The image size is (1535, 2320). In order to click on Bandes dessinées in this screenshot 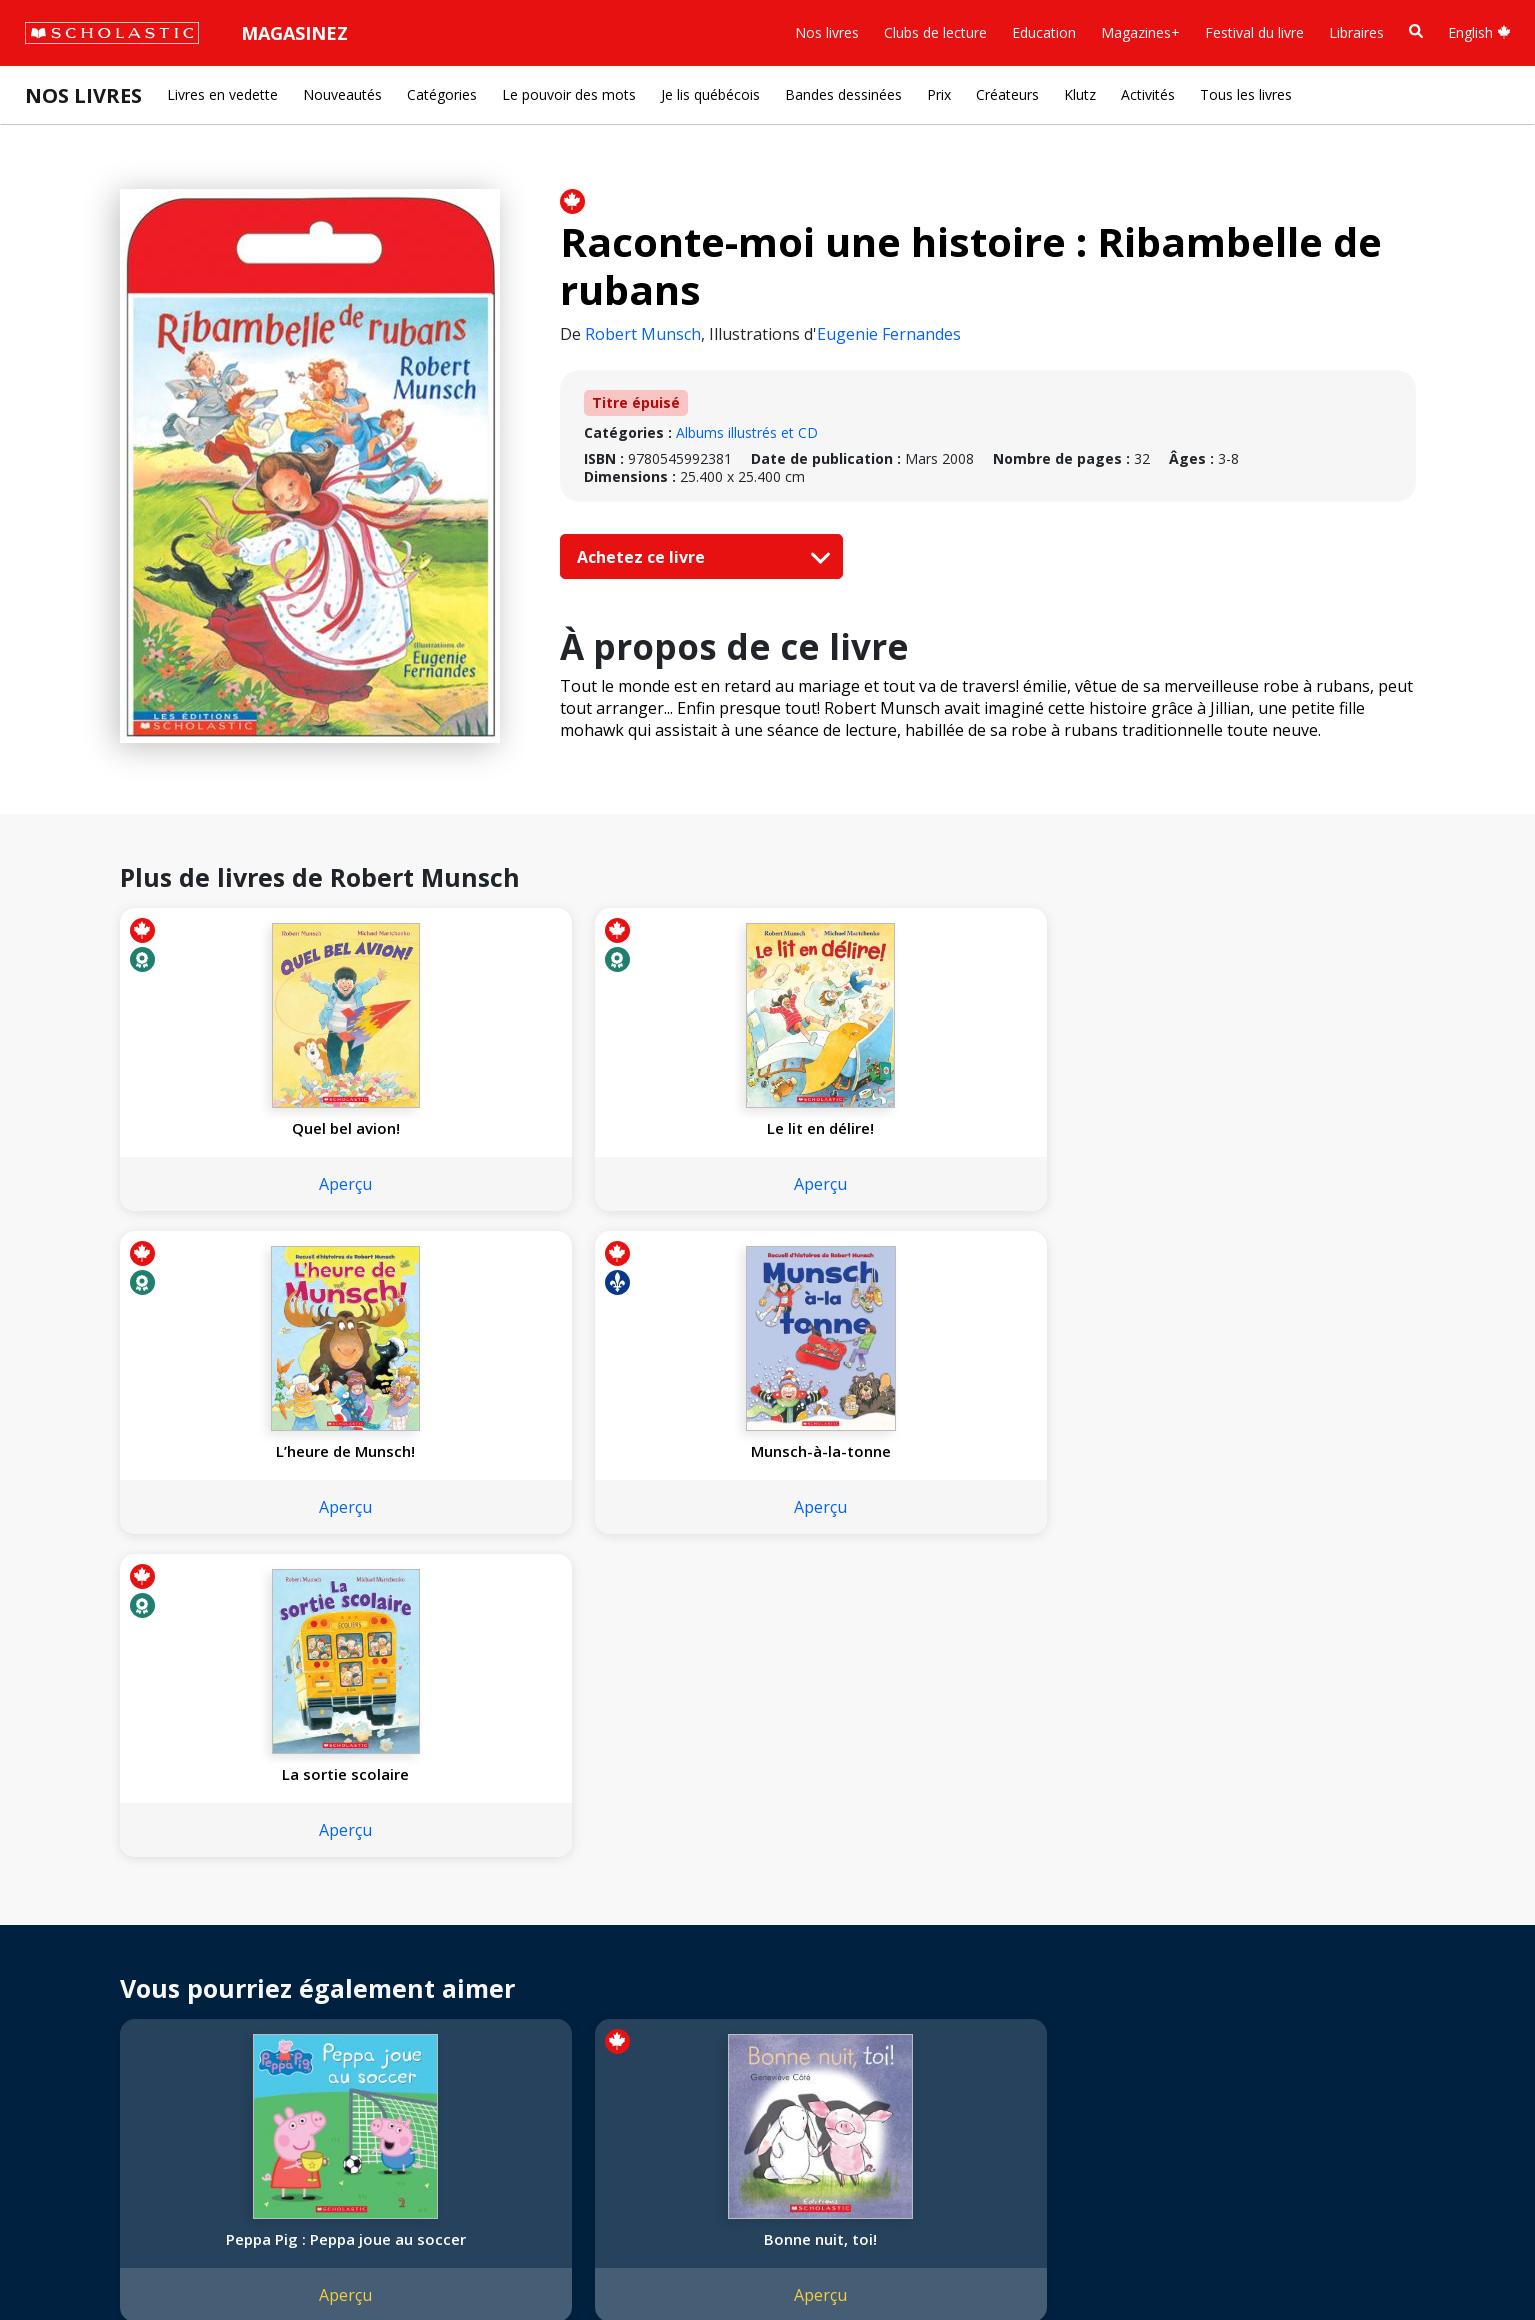, I will do `click(843, 94)`.